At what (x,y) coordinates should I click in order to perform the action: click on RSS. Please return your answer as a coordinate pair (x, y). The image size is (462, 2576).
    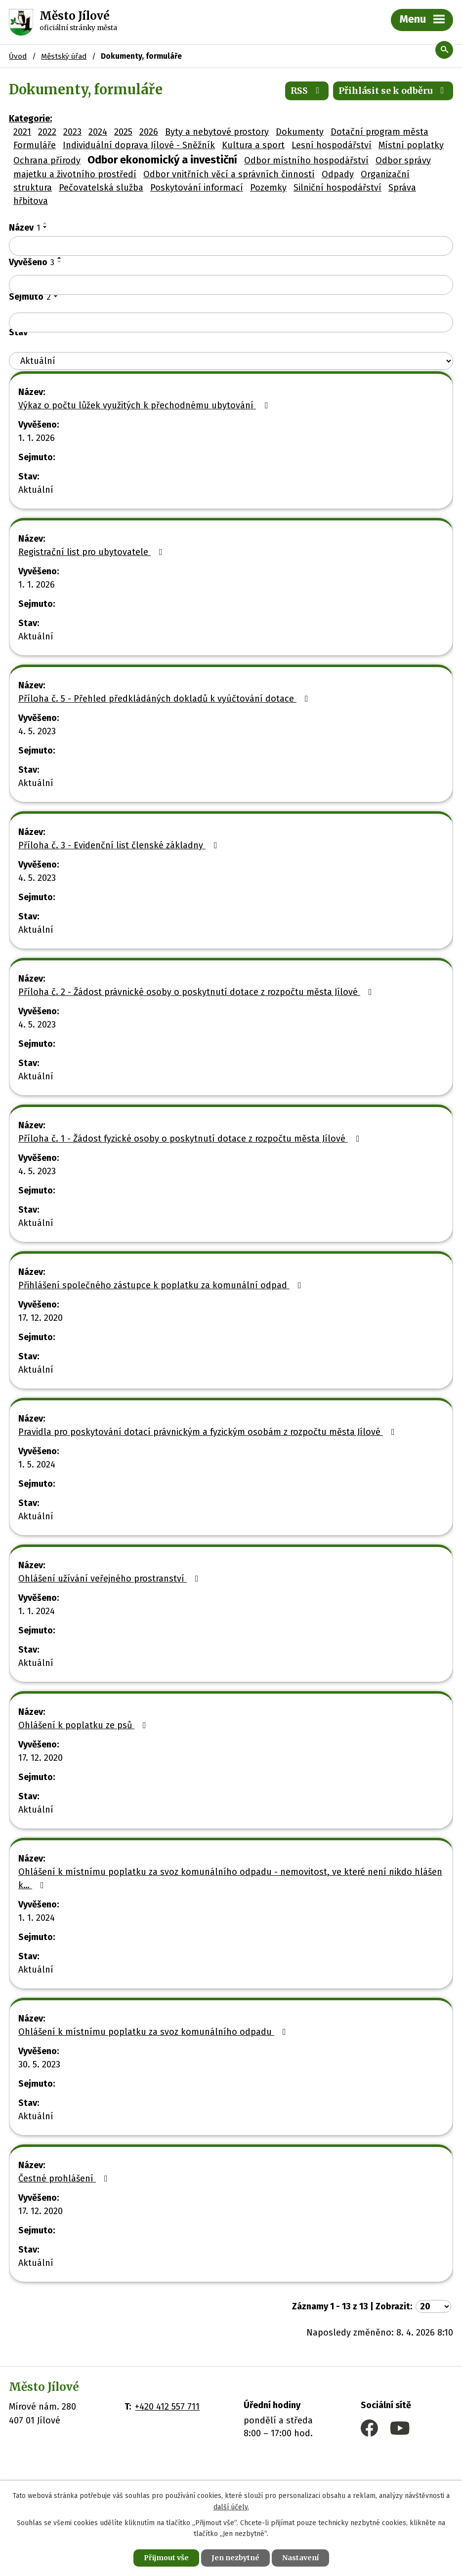
    Looking at the image, I should click on (307, 90).